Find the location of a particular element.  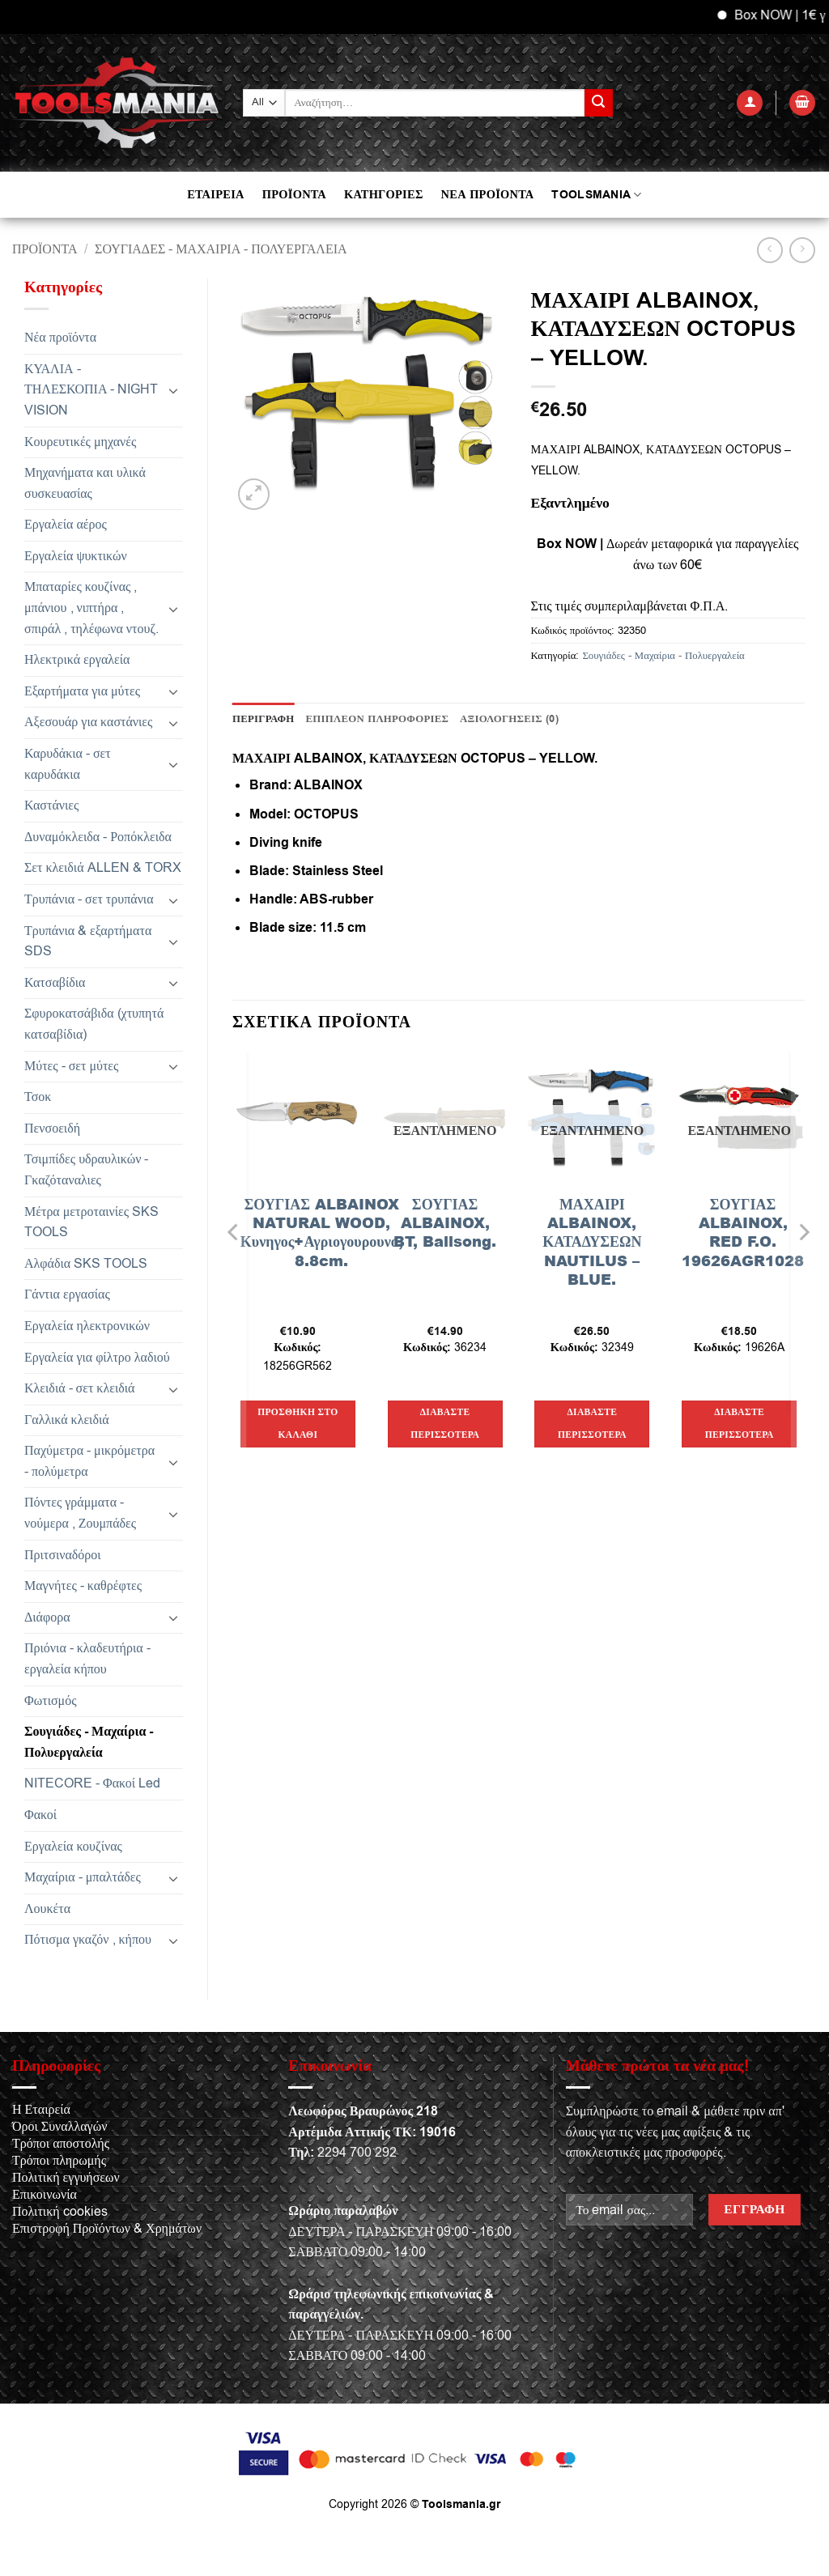

Τρυπάνια & εξαρτήματα SDS is located at coordinates (87, 941).